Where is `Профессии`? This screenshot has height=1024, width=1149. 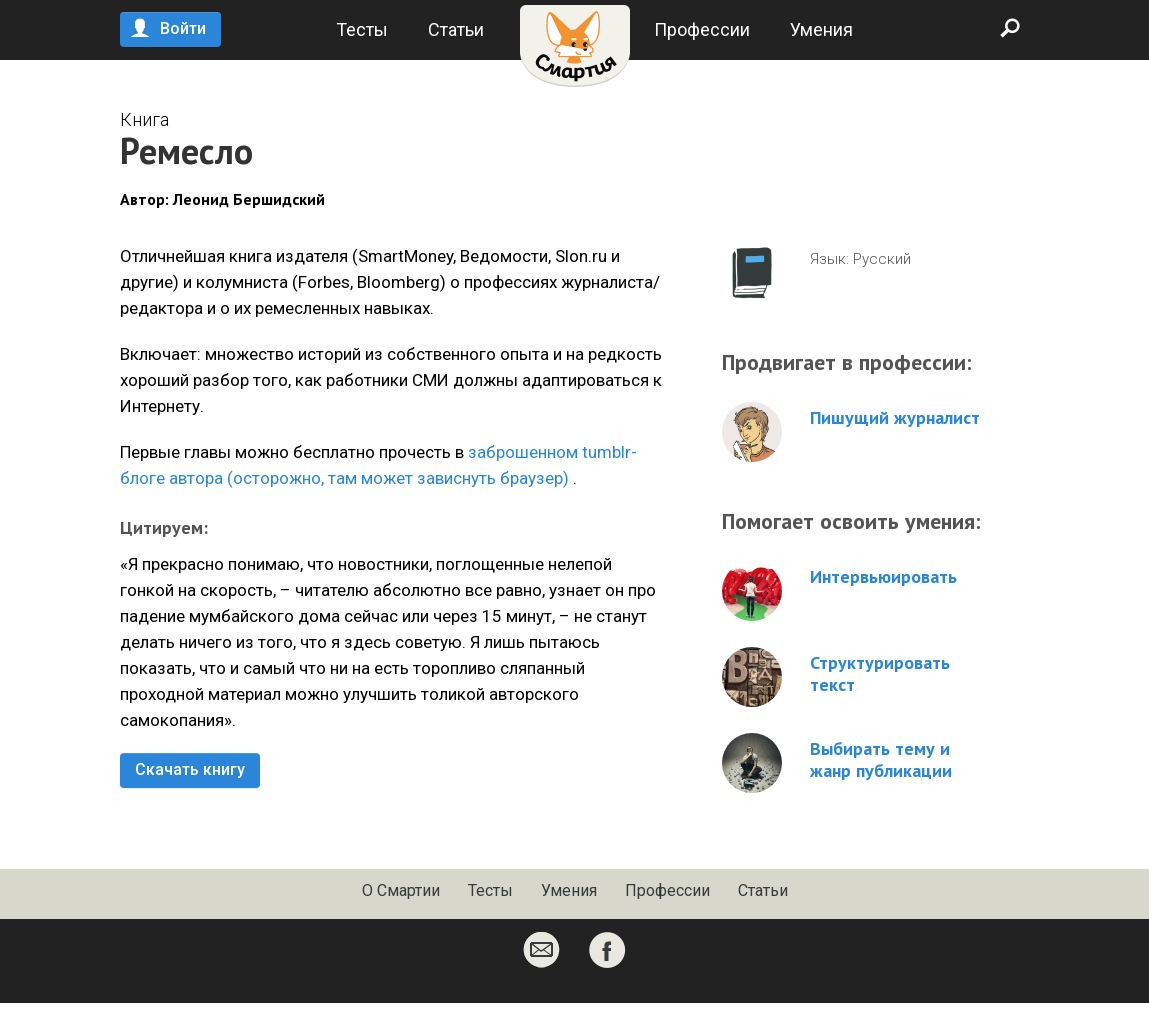 Профессии is located at coordinates (702, 29).